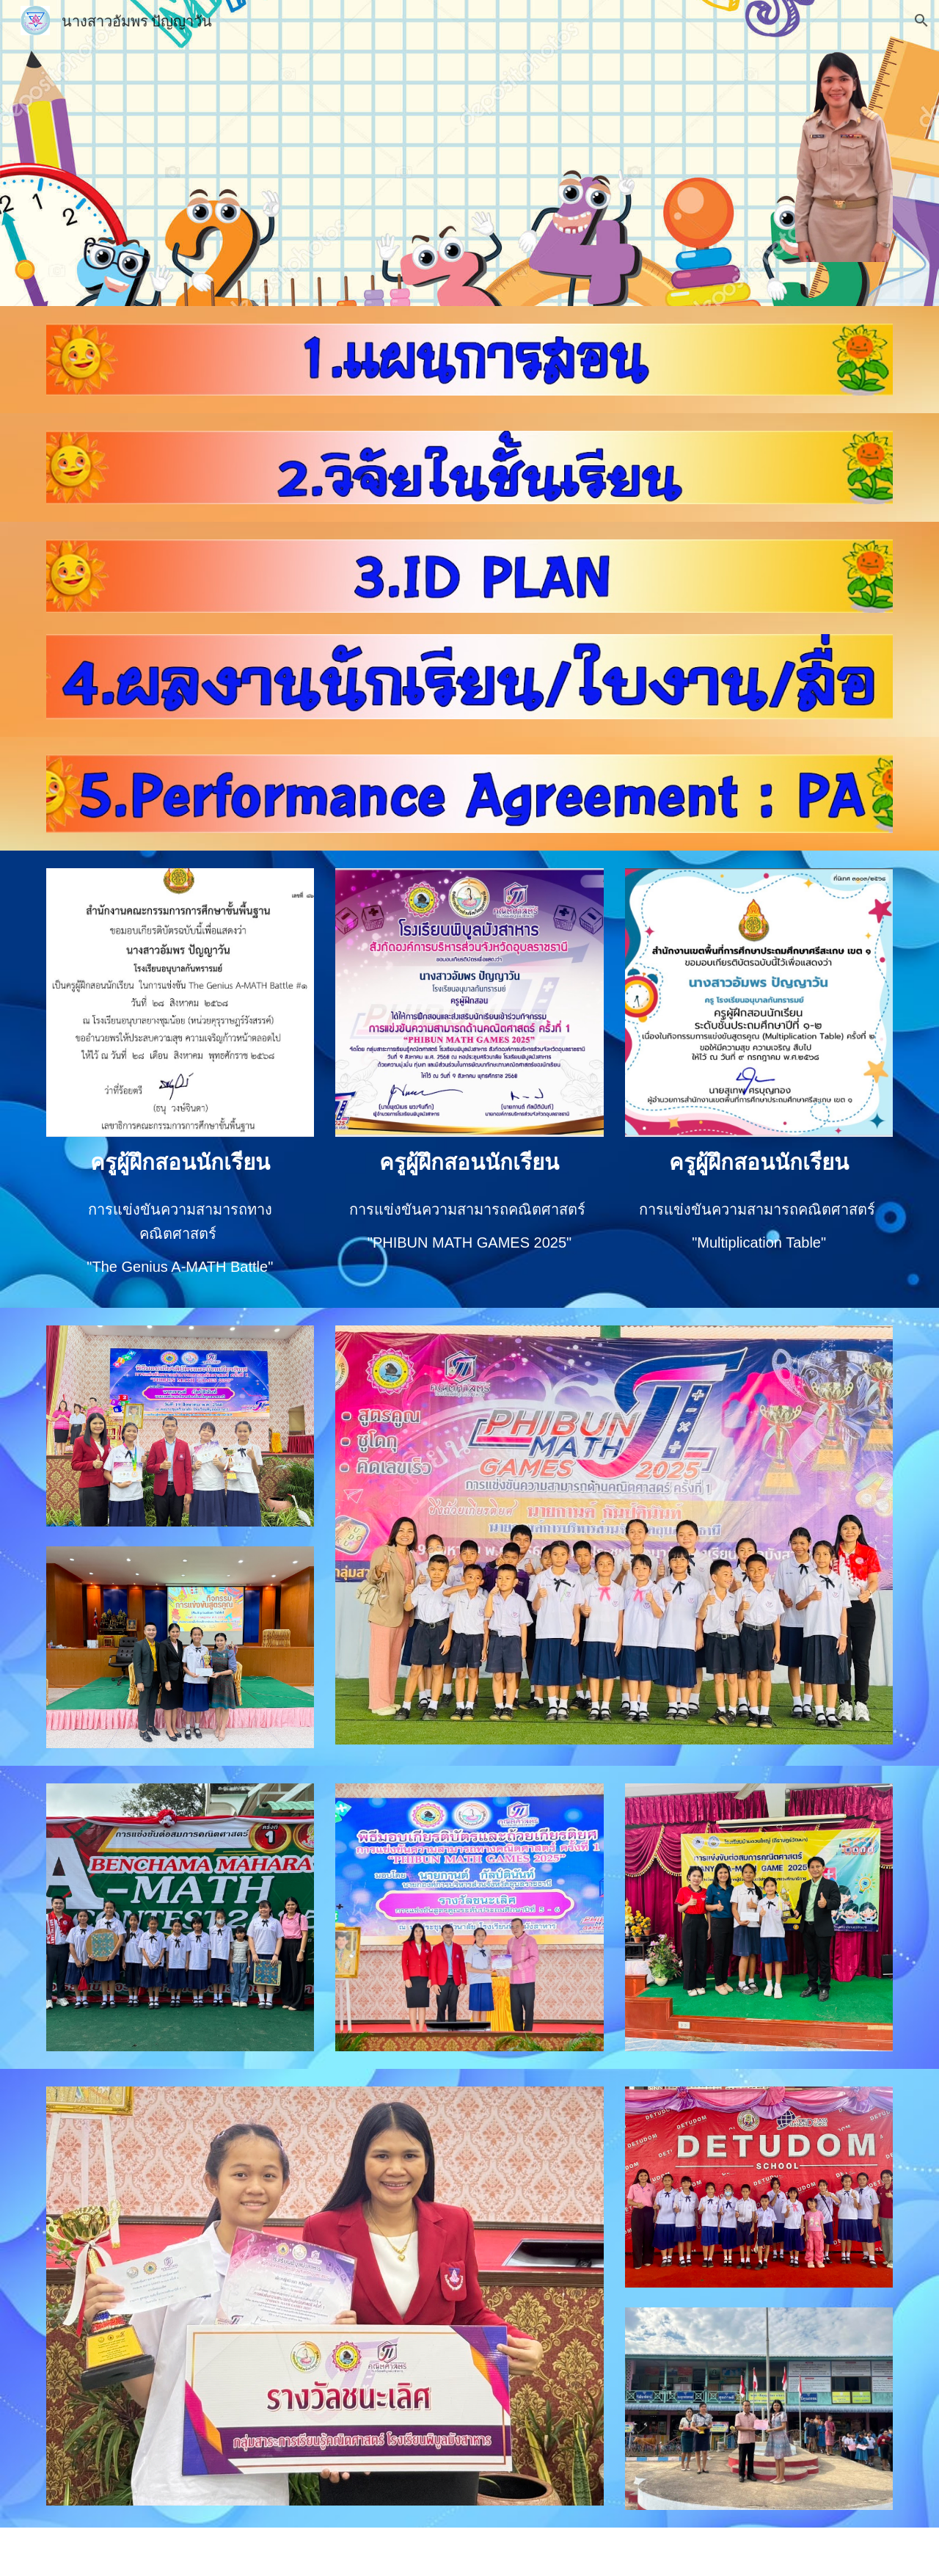  I want to click on [main], so click(180, 1162).